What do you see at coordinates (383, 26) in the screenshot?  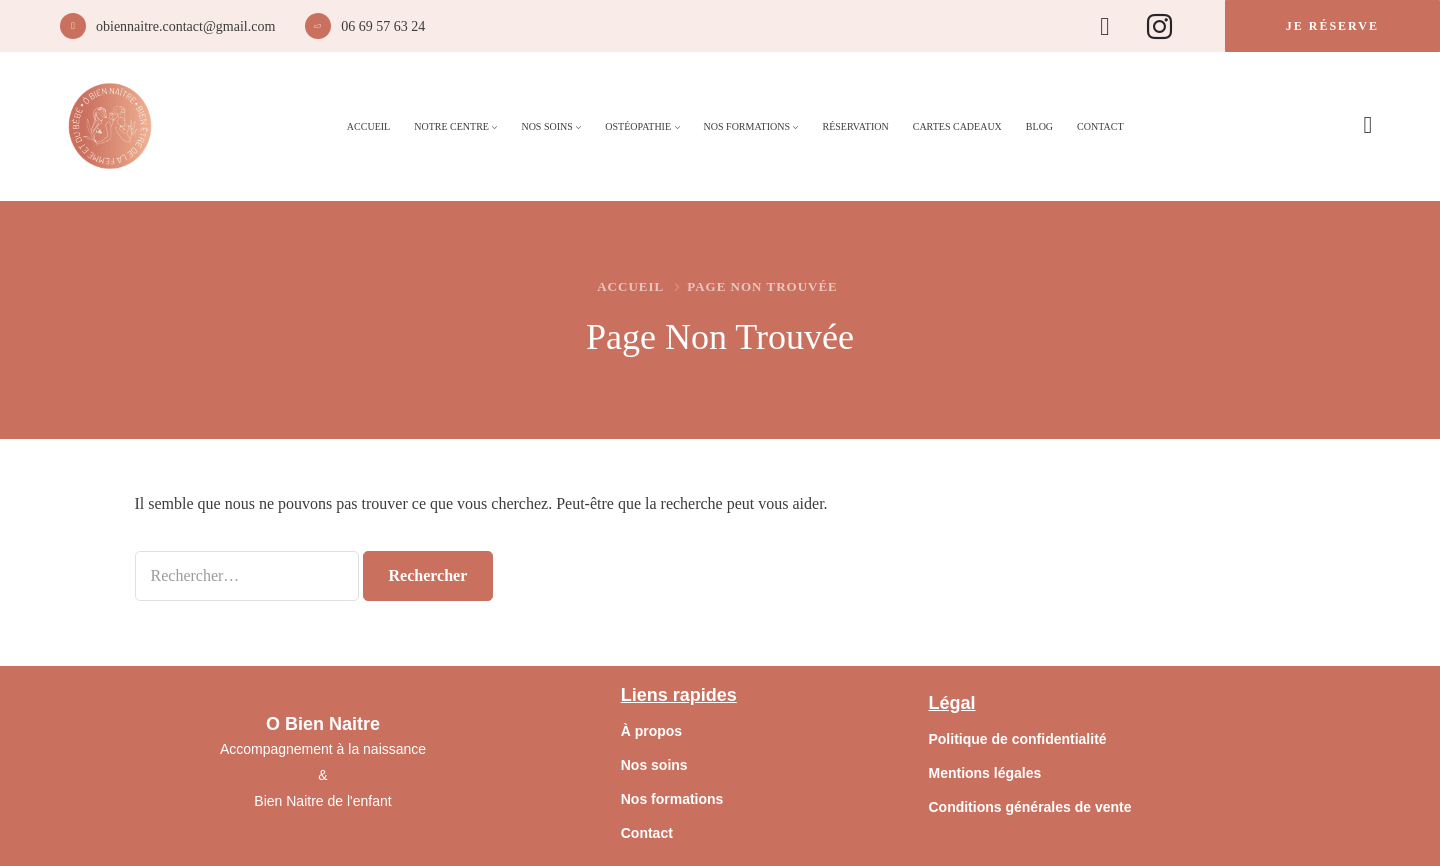 I see `06 69 57 63 24` at bounding box center [383, 26].